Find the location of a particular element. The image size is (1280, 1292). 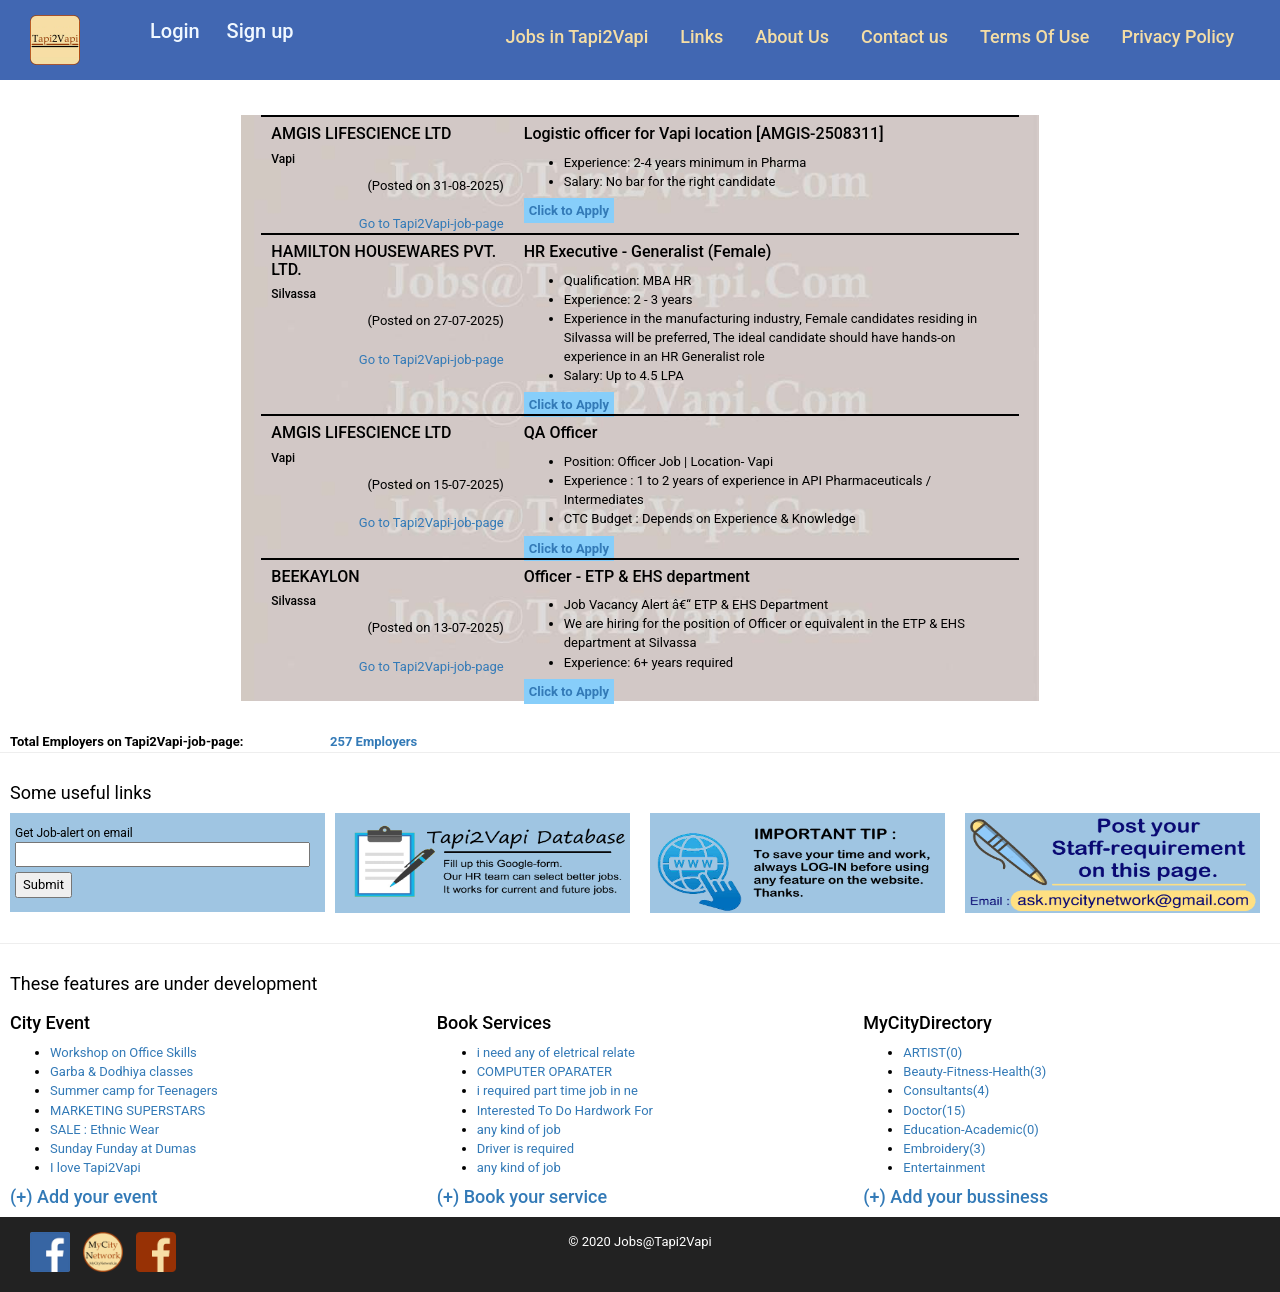

Embroidery(3) is located at coordinates (944, 1148).